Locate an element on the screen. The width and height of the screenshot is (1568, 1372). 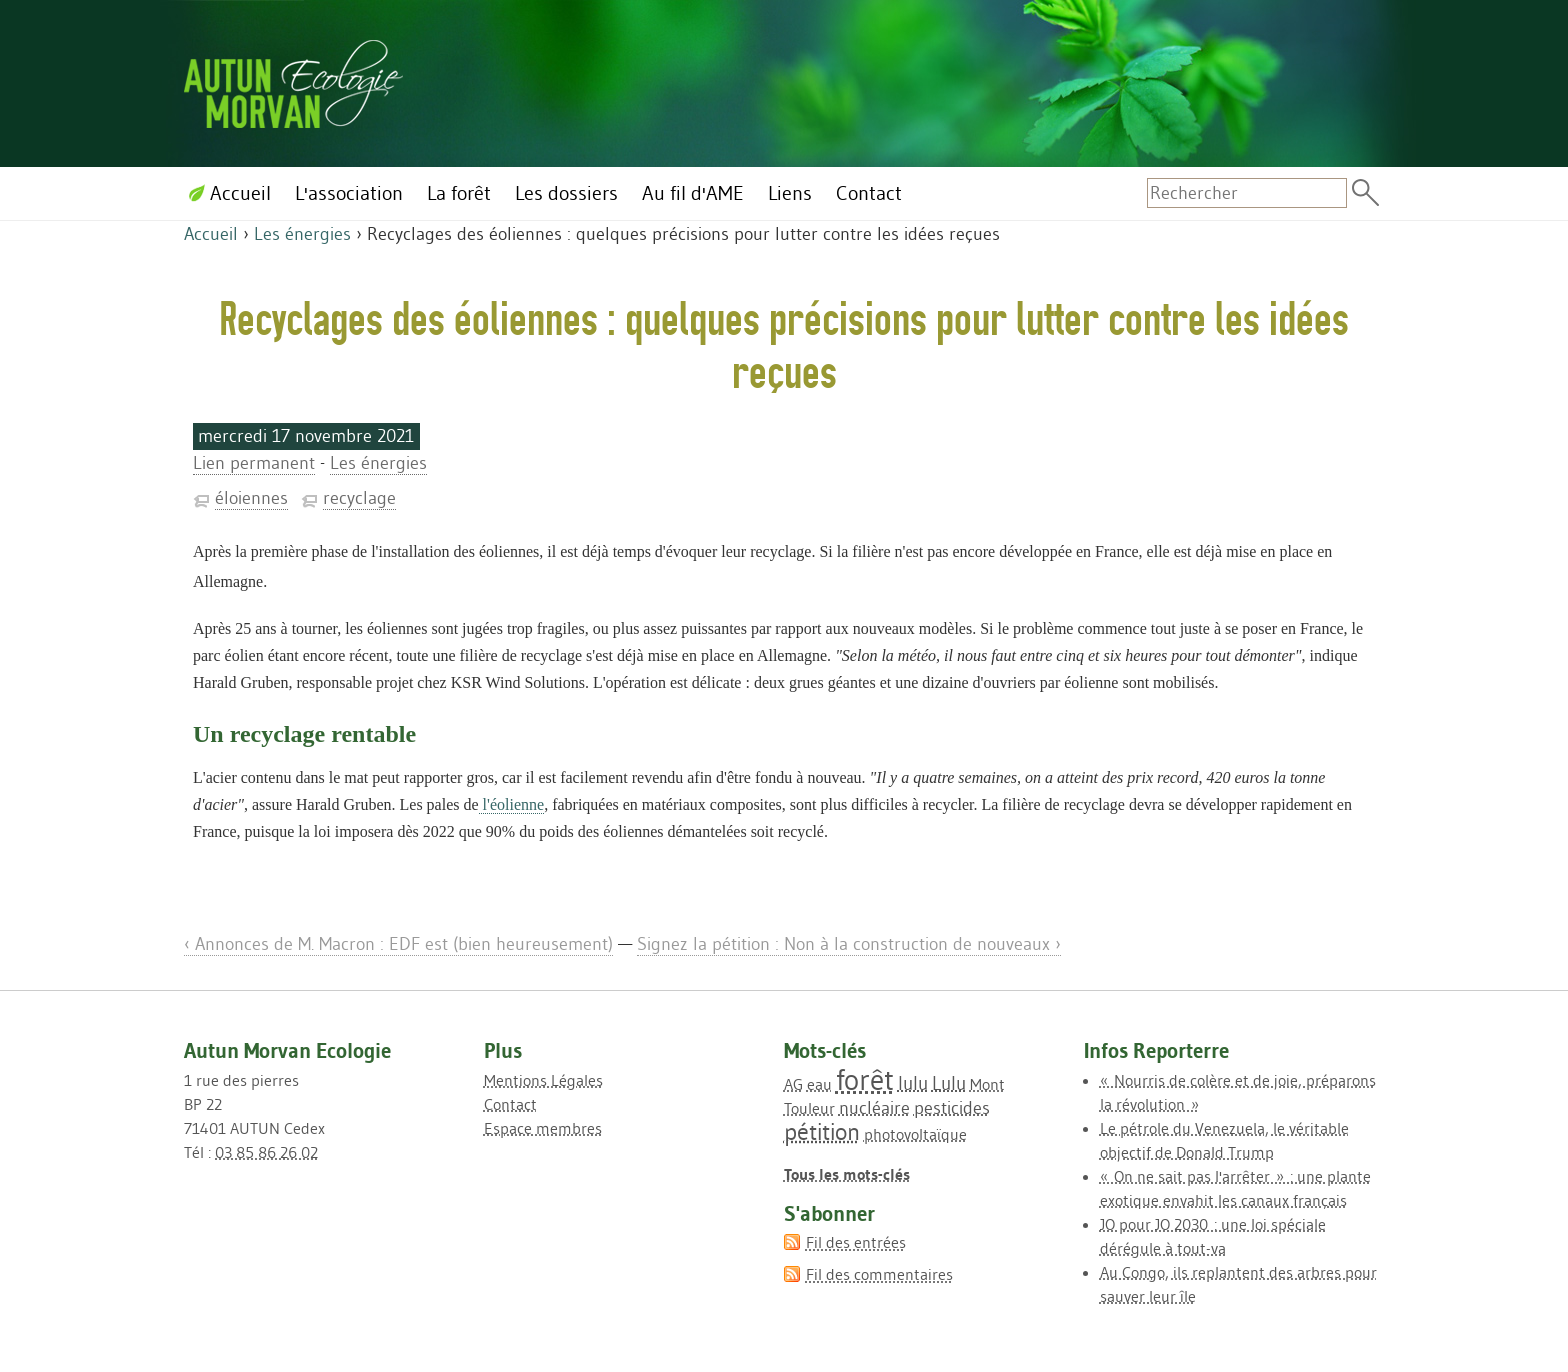
Fil des entrées is located at coordinates (856, 1242).